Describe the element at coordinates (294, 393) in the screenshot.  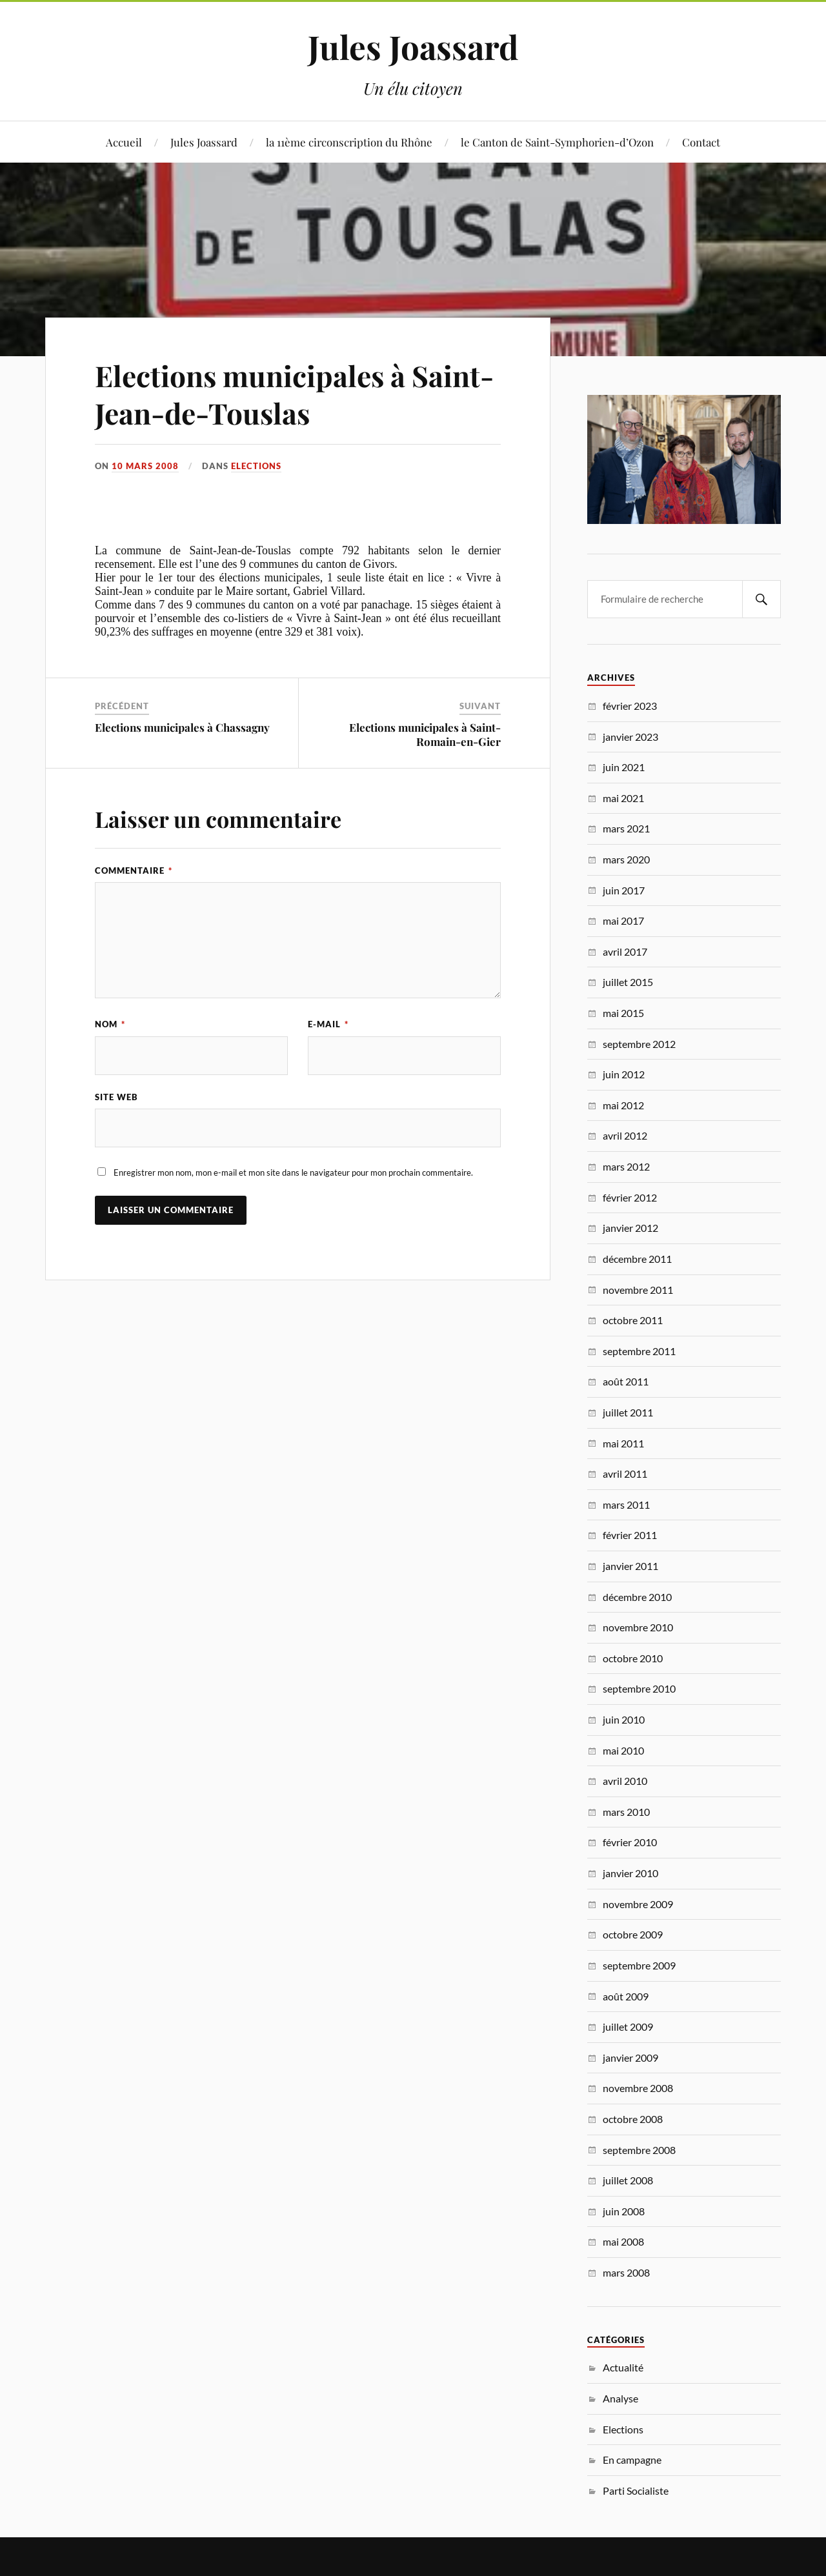
I see `Elections municipales à Saint-Jean-de-Touslas` at that location.